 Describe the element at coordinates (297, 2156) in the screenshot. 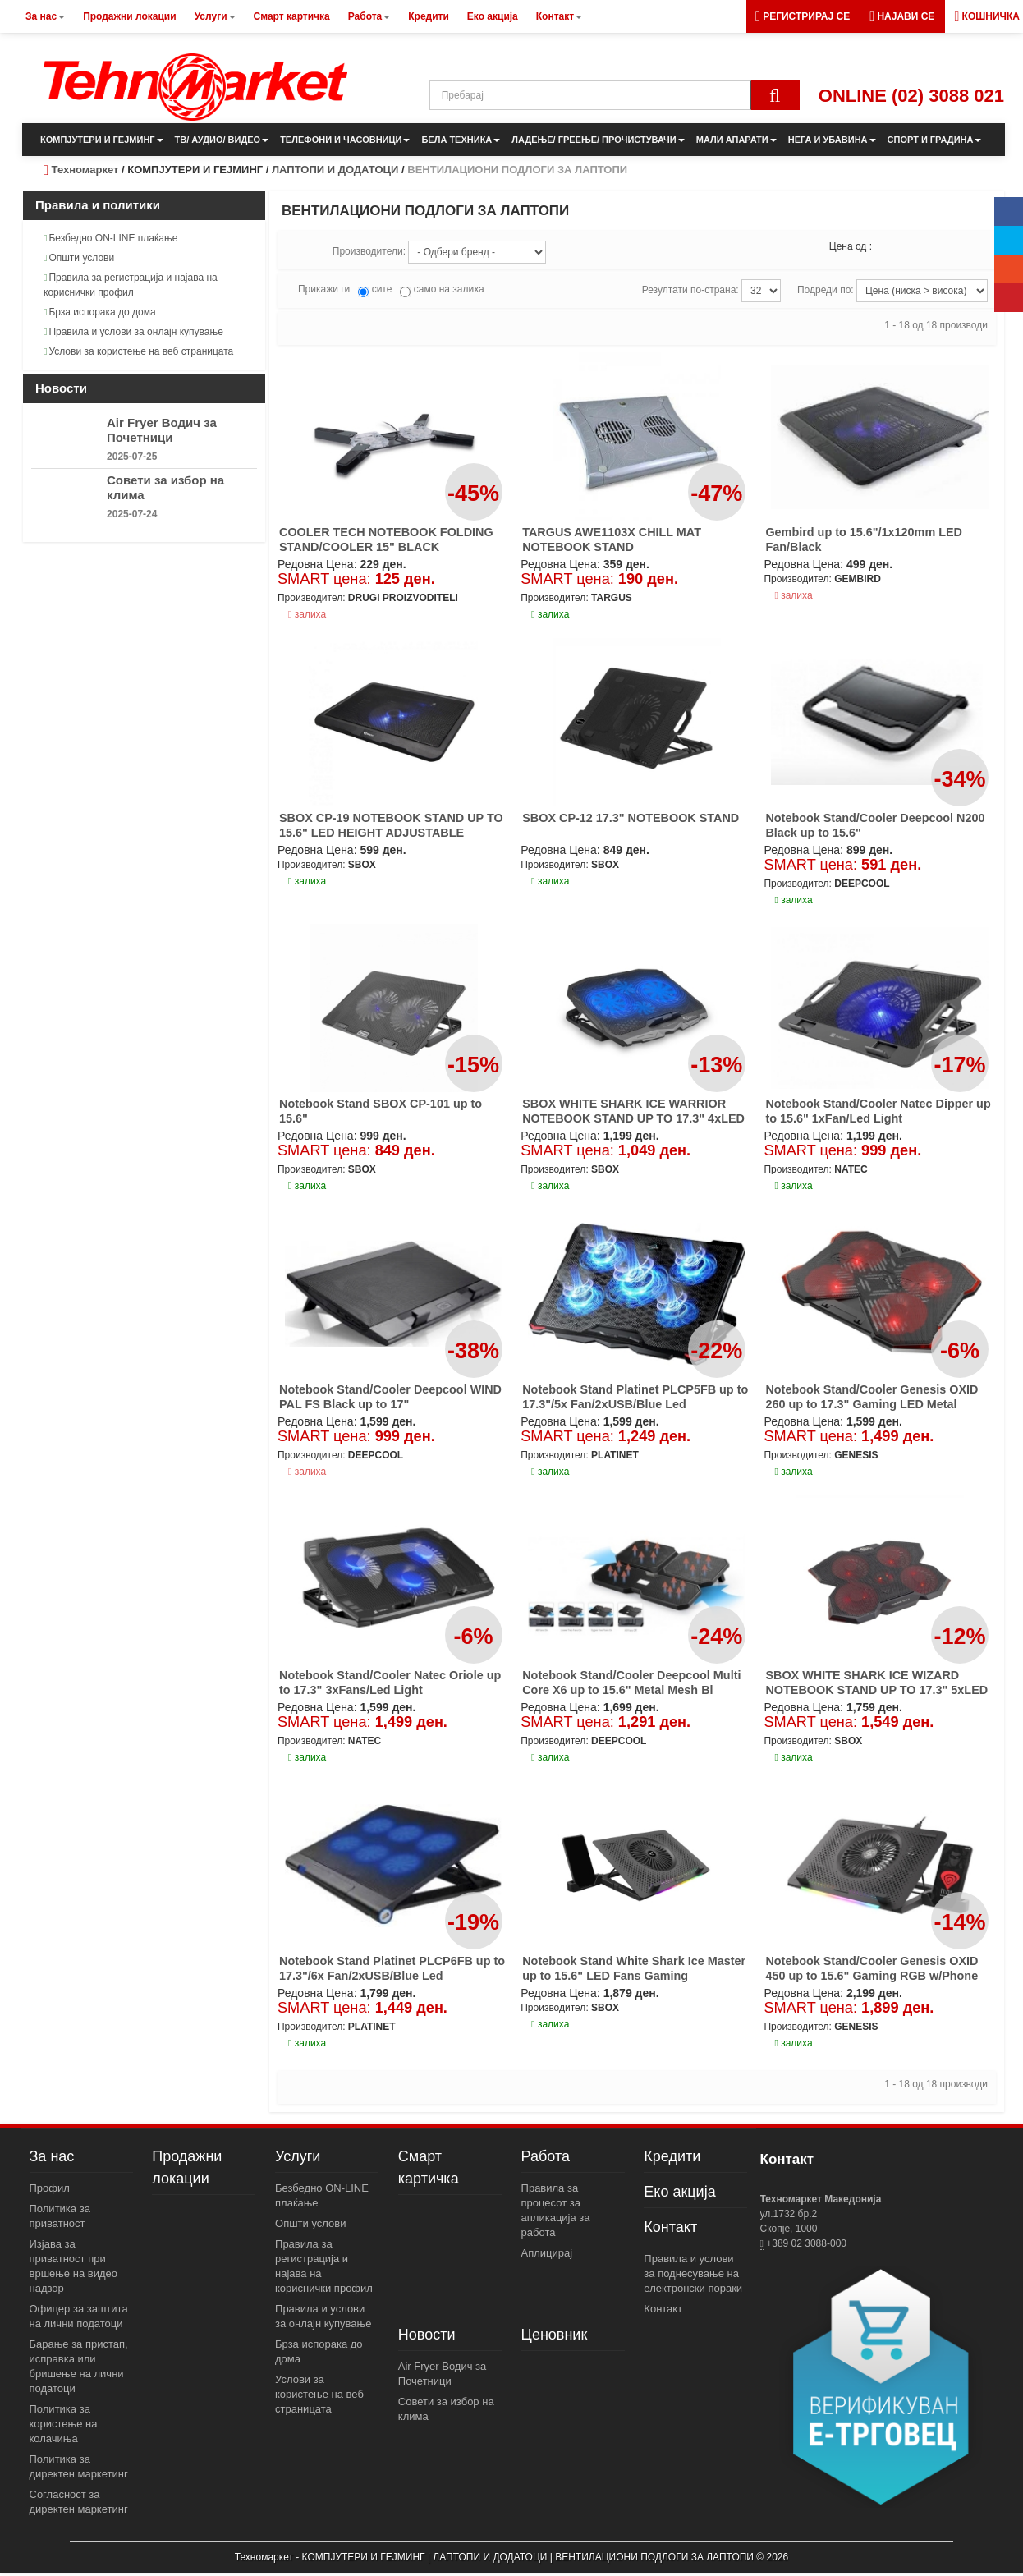

I see `Услуги` at that location.